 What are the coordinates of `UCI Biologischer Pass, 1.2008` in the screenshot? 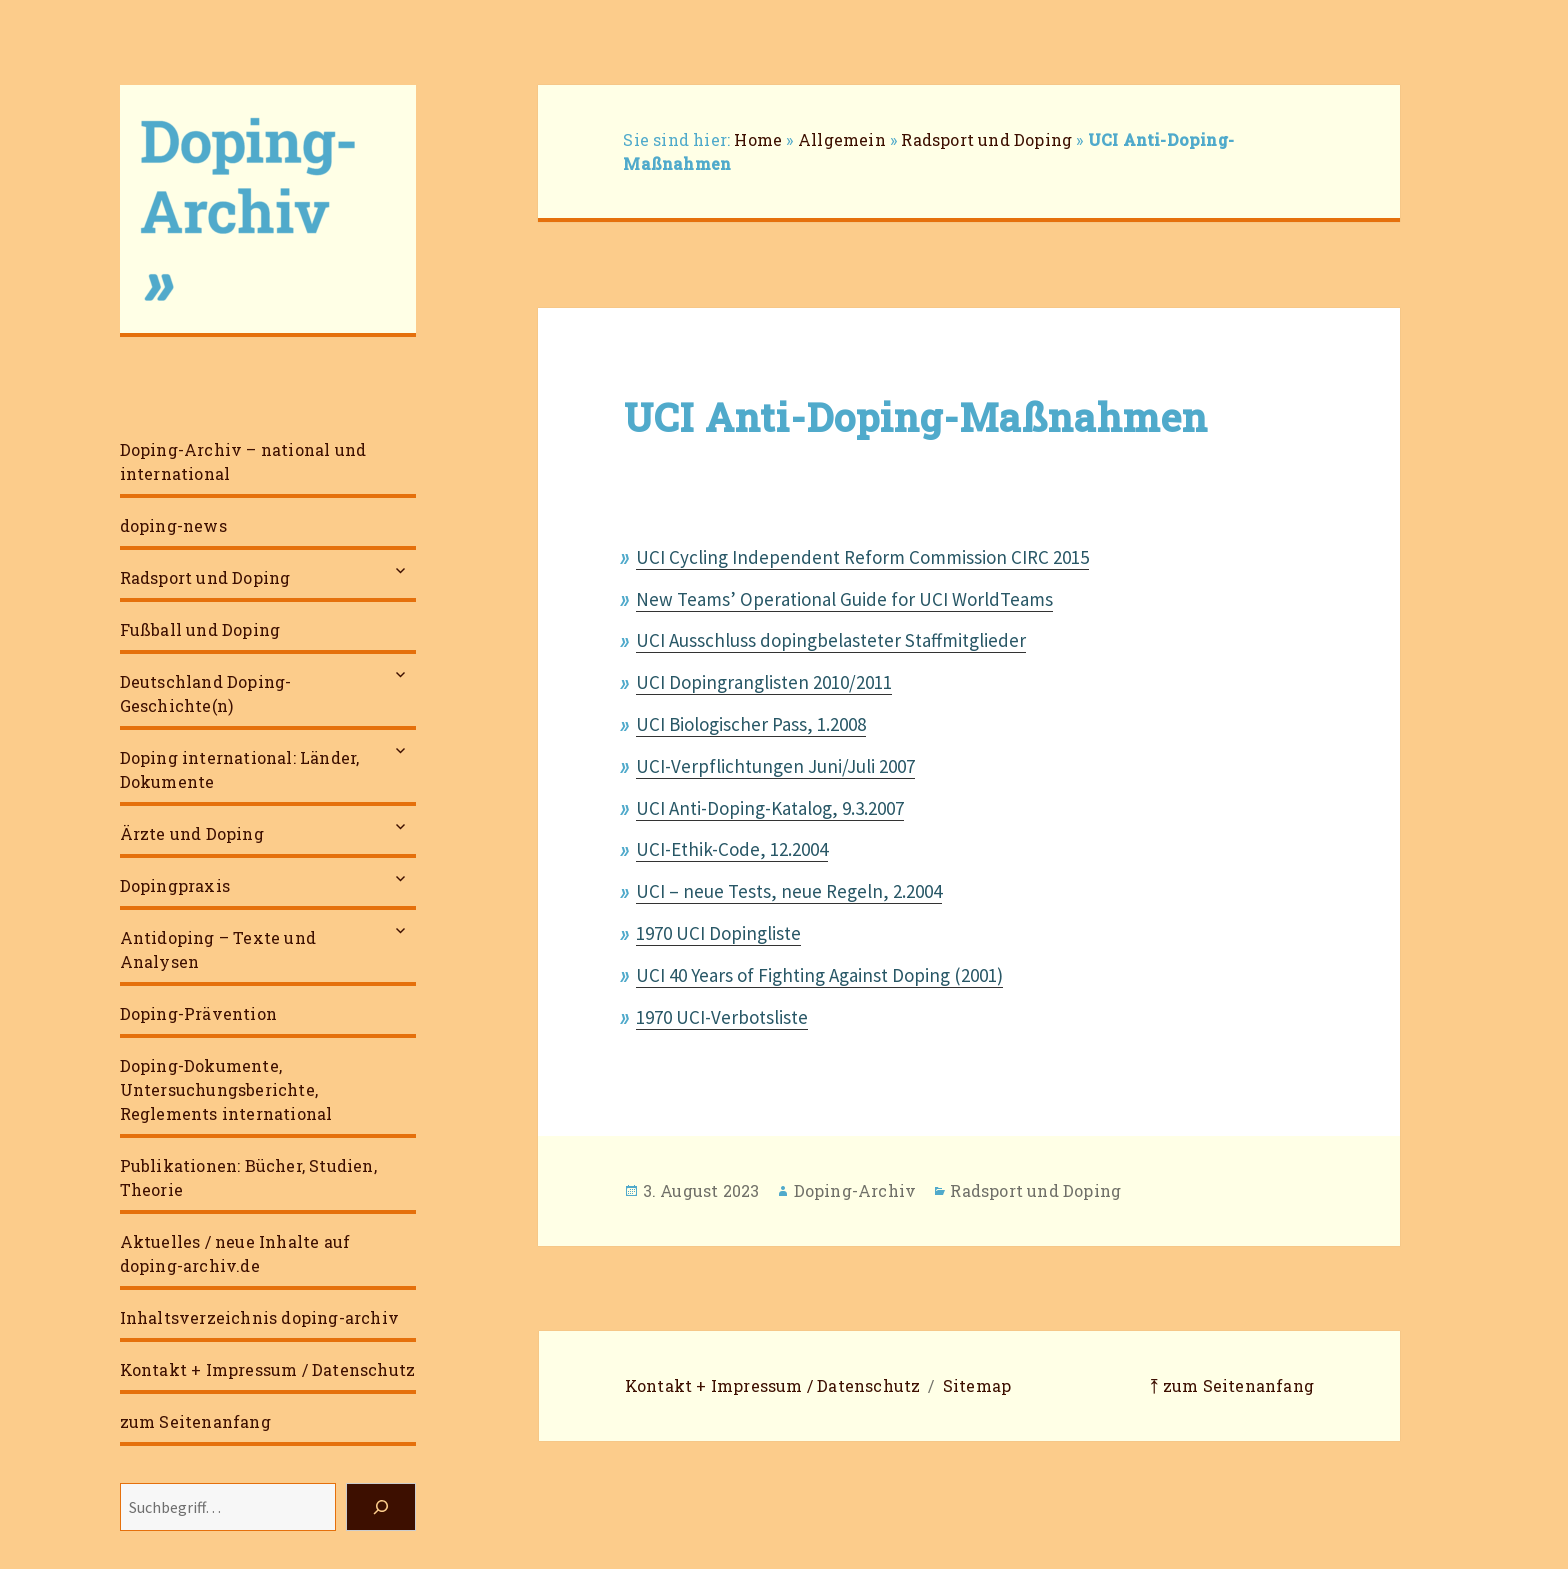 It's located at (751, 724).